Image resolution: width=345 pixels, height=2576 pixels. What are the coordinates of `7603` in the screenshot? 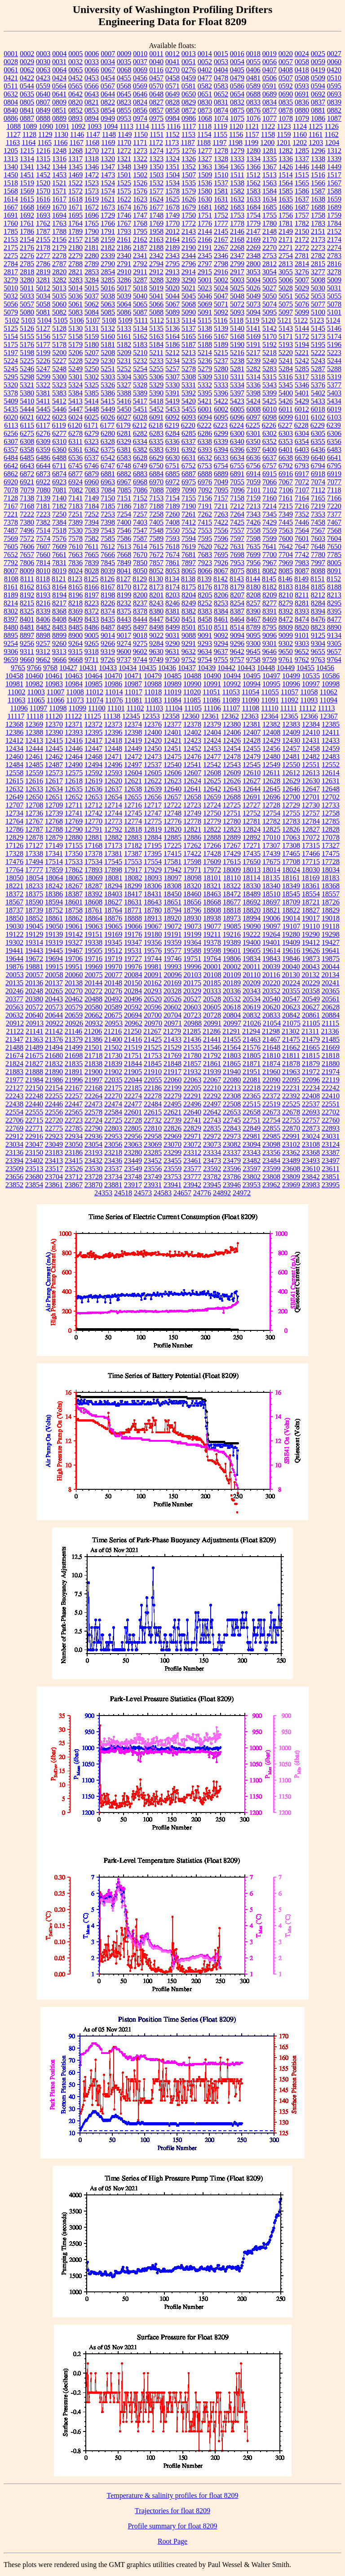 It's located at (318, 538).